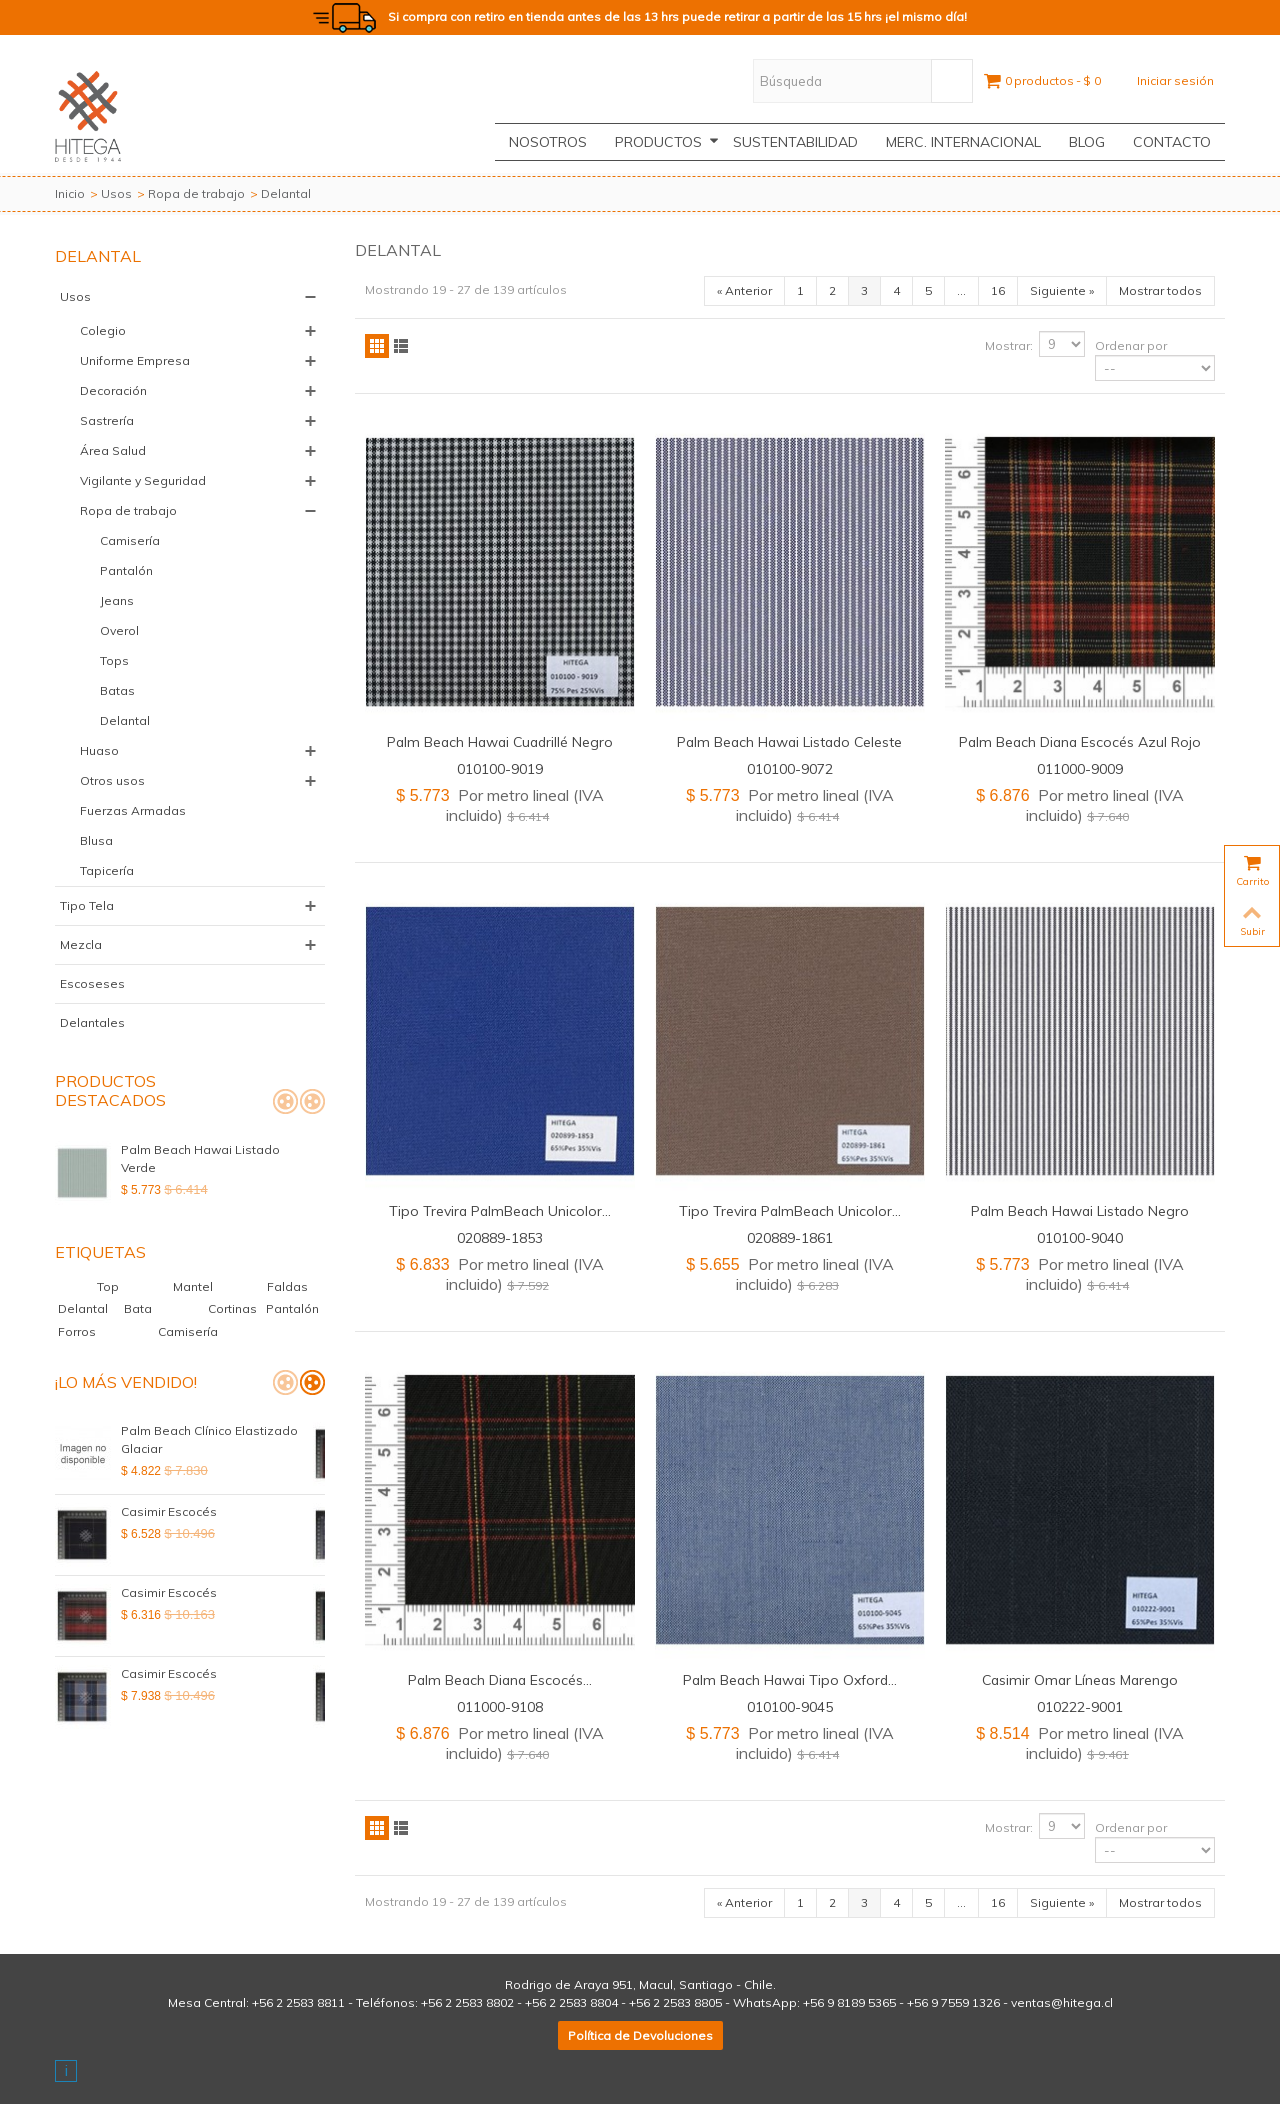  I want to click on Palm Beach Clínico Elastizado Glaciar, so click(209, 1439).